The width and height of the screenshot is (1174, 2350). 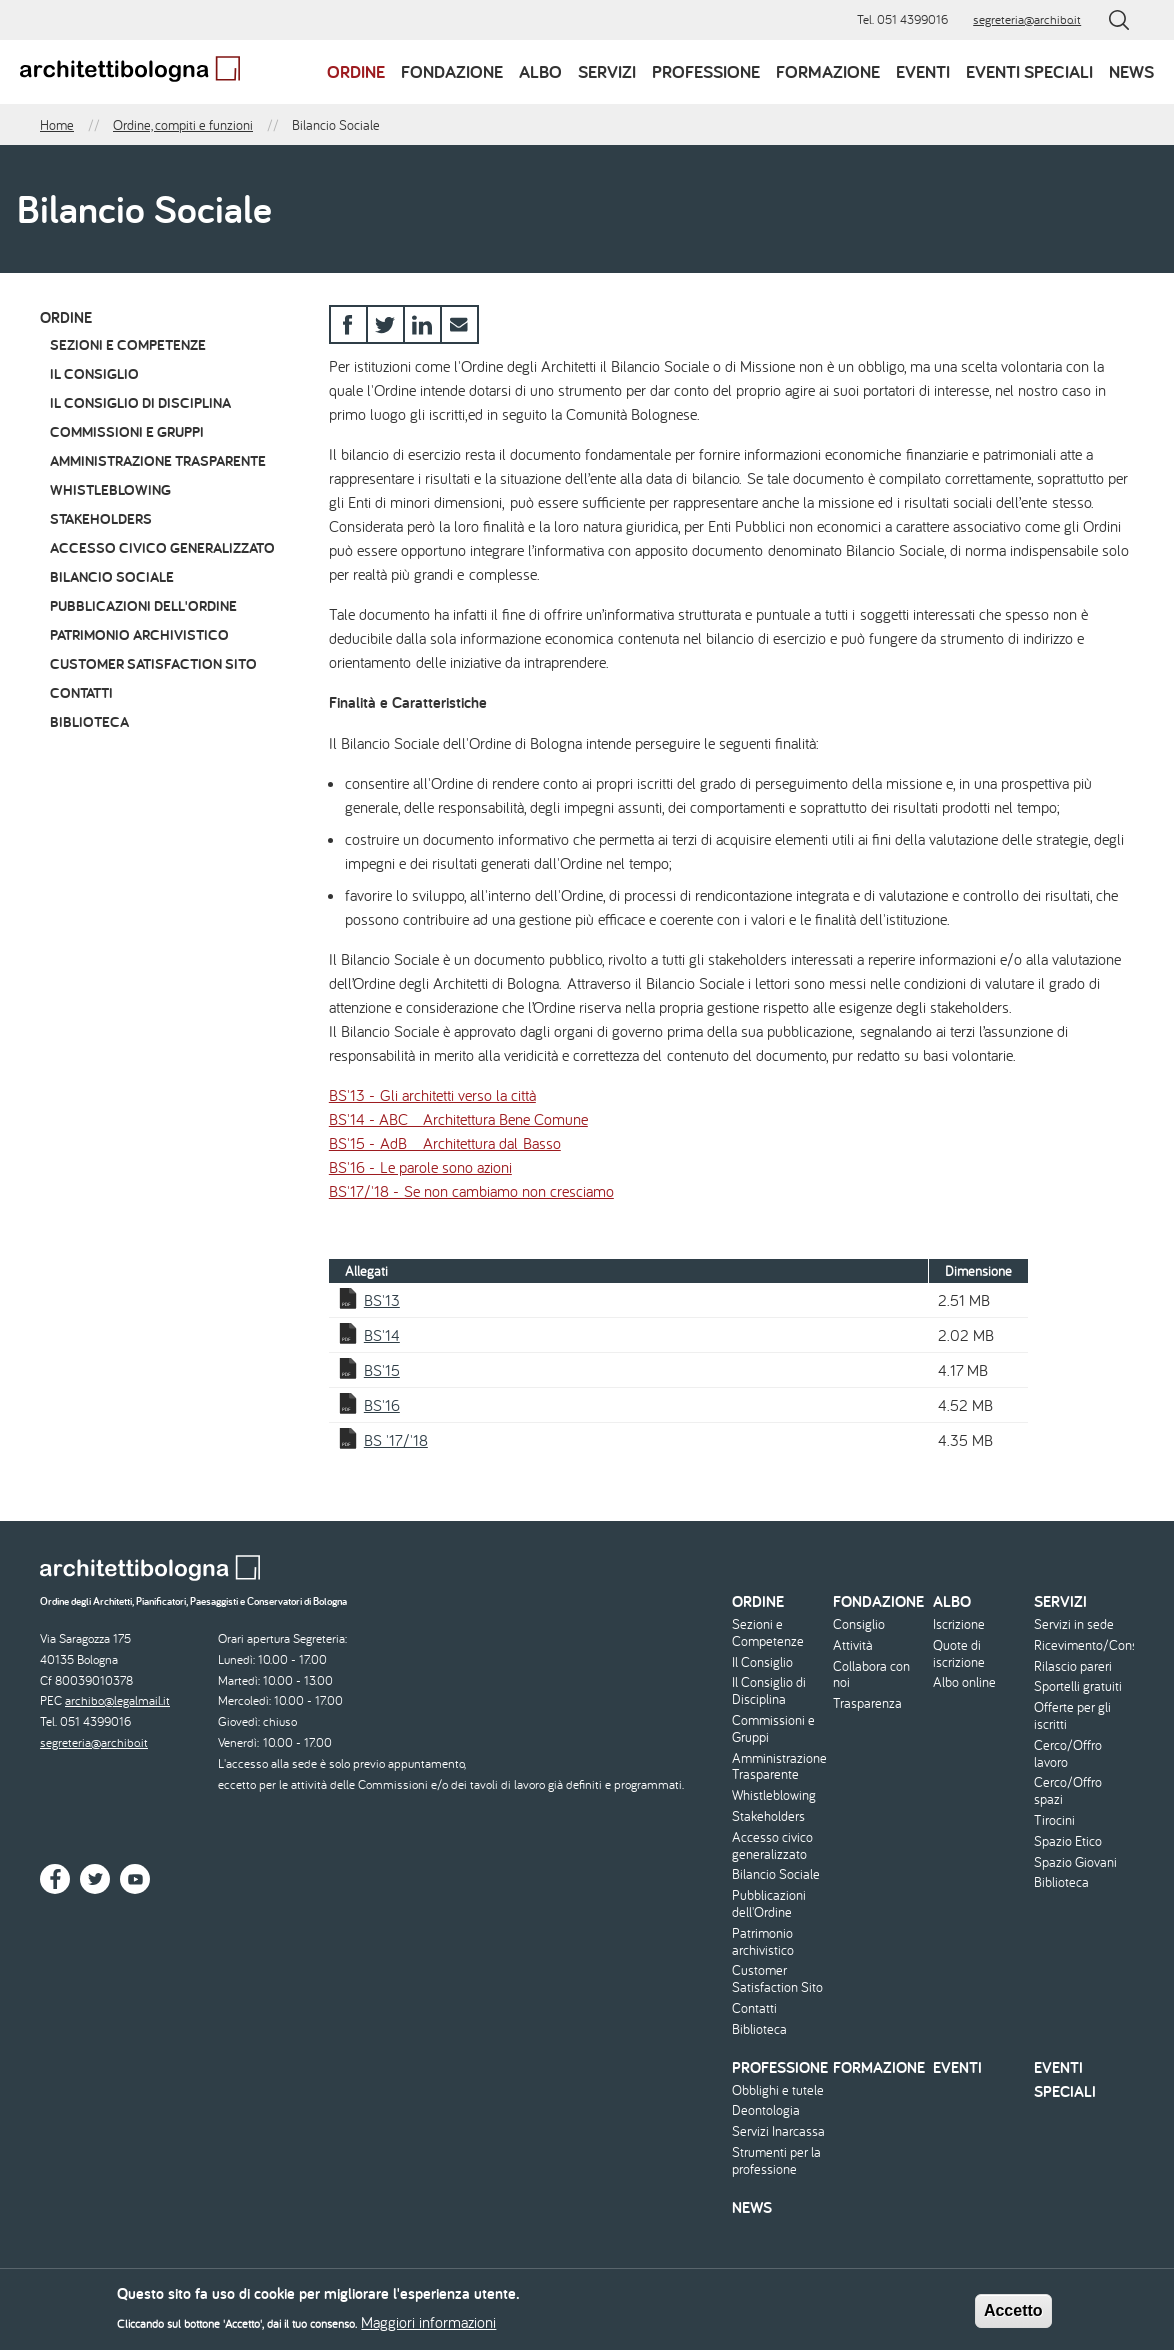 I want to click on segreteria@archibo.it, so click(x=1027, y=19).